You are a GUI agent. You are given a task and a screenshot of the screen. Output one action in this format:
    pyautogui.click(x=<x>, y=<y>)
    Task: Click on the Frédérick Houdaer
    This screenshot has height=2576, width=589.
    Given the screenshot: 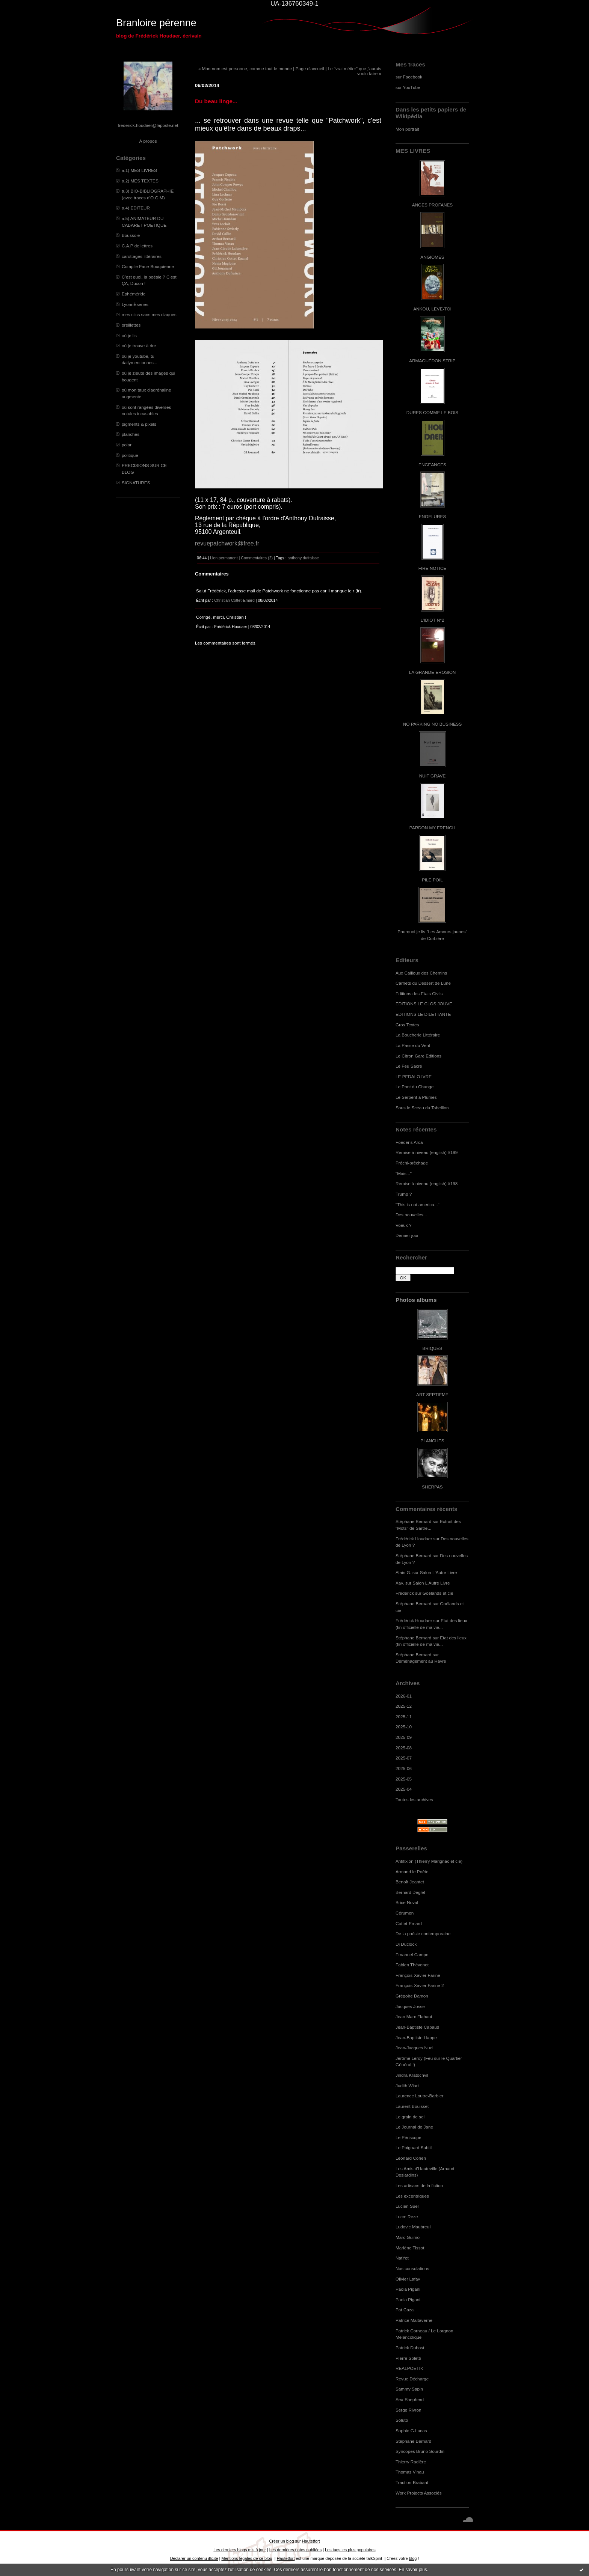 What is the action you would take?
    pyautogui.click(x=414, y=1538)
    